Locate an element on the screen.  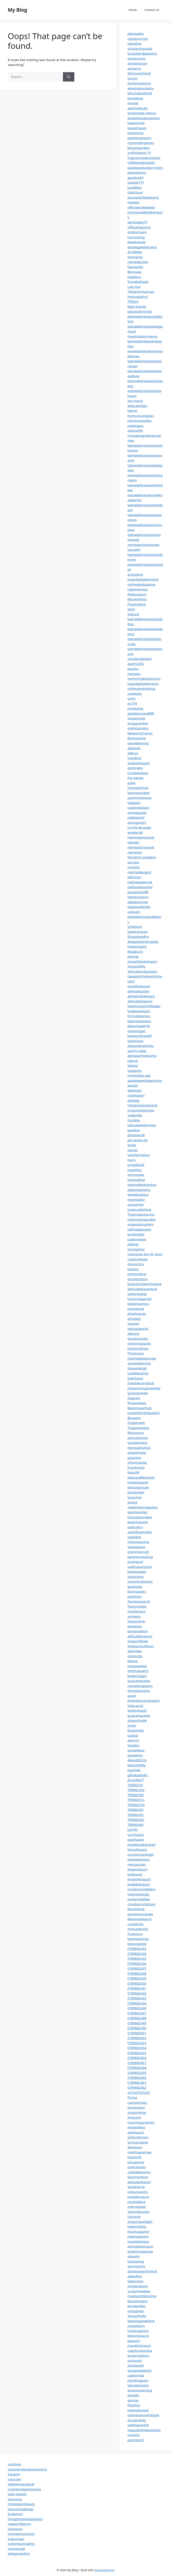
fontstylename is located at coordinates (139, 1690).